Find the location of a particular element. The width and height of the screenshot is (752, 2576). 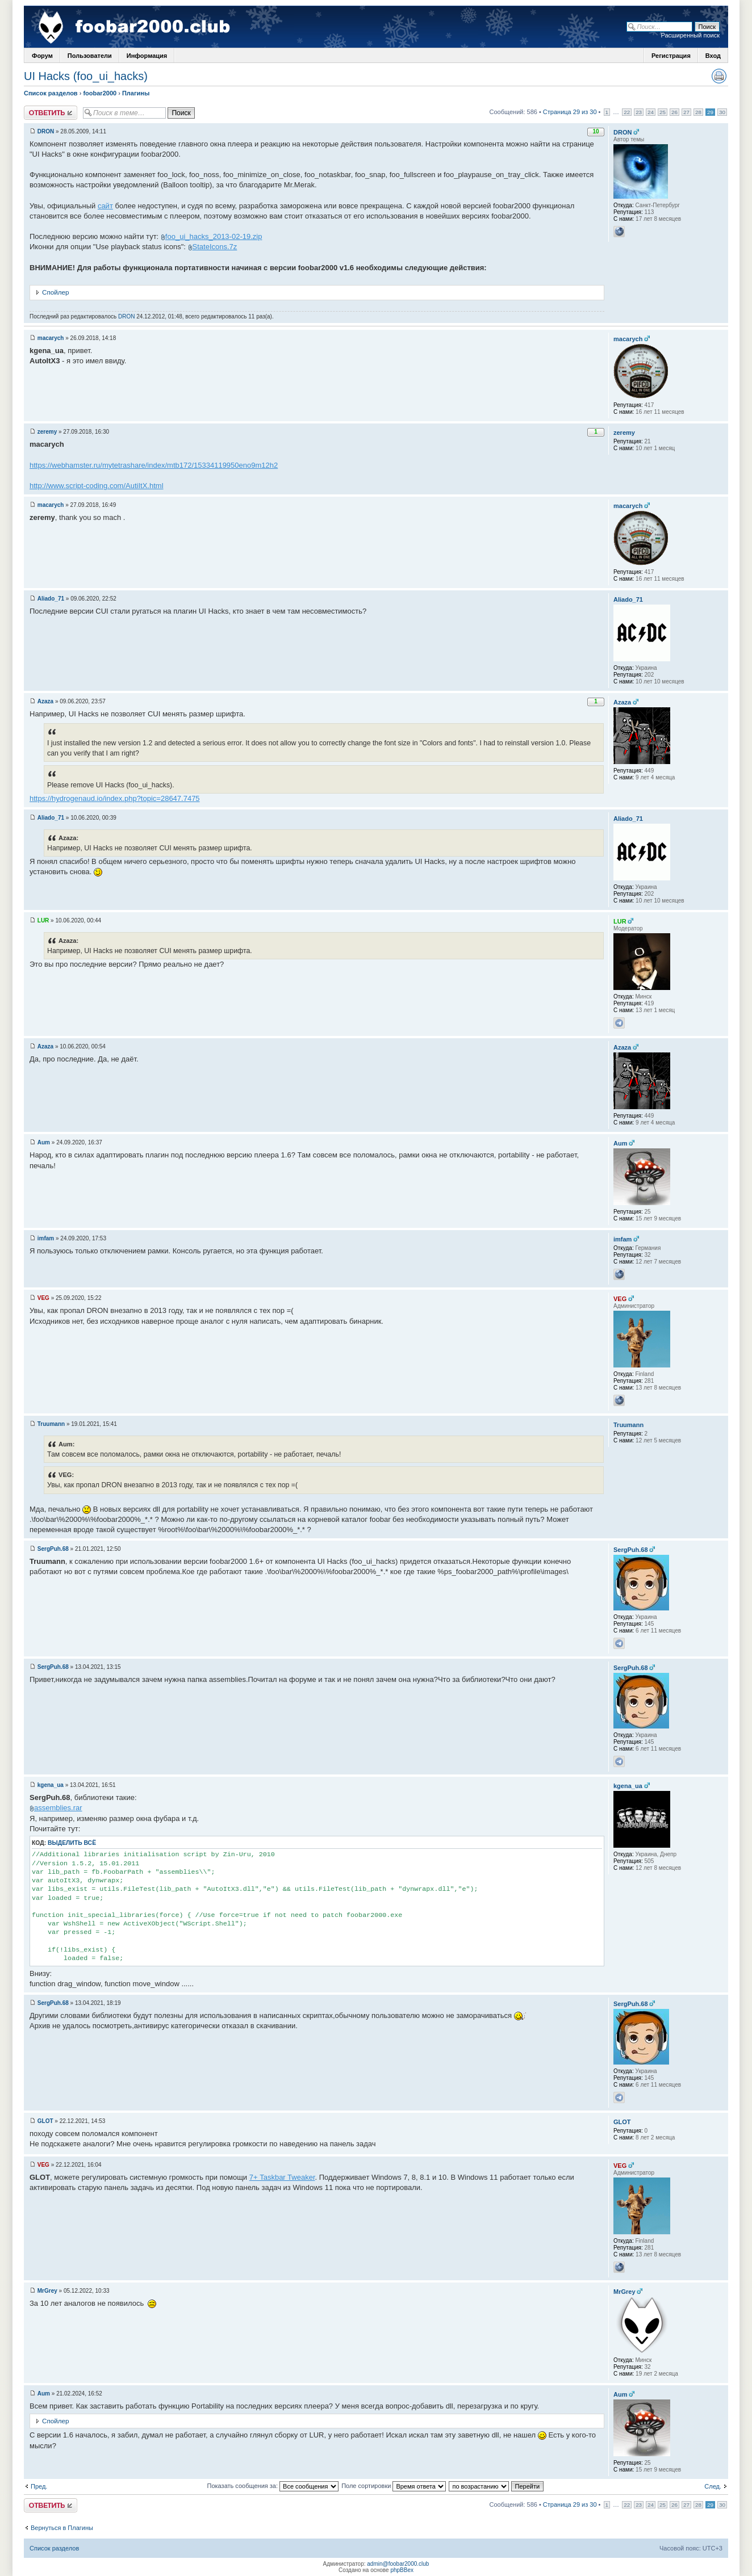

Вход is located at coordinates (713, 55).